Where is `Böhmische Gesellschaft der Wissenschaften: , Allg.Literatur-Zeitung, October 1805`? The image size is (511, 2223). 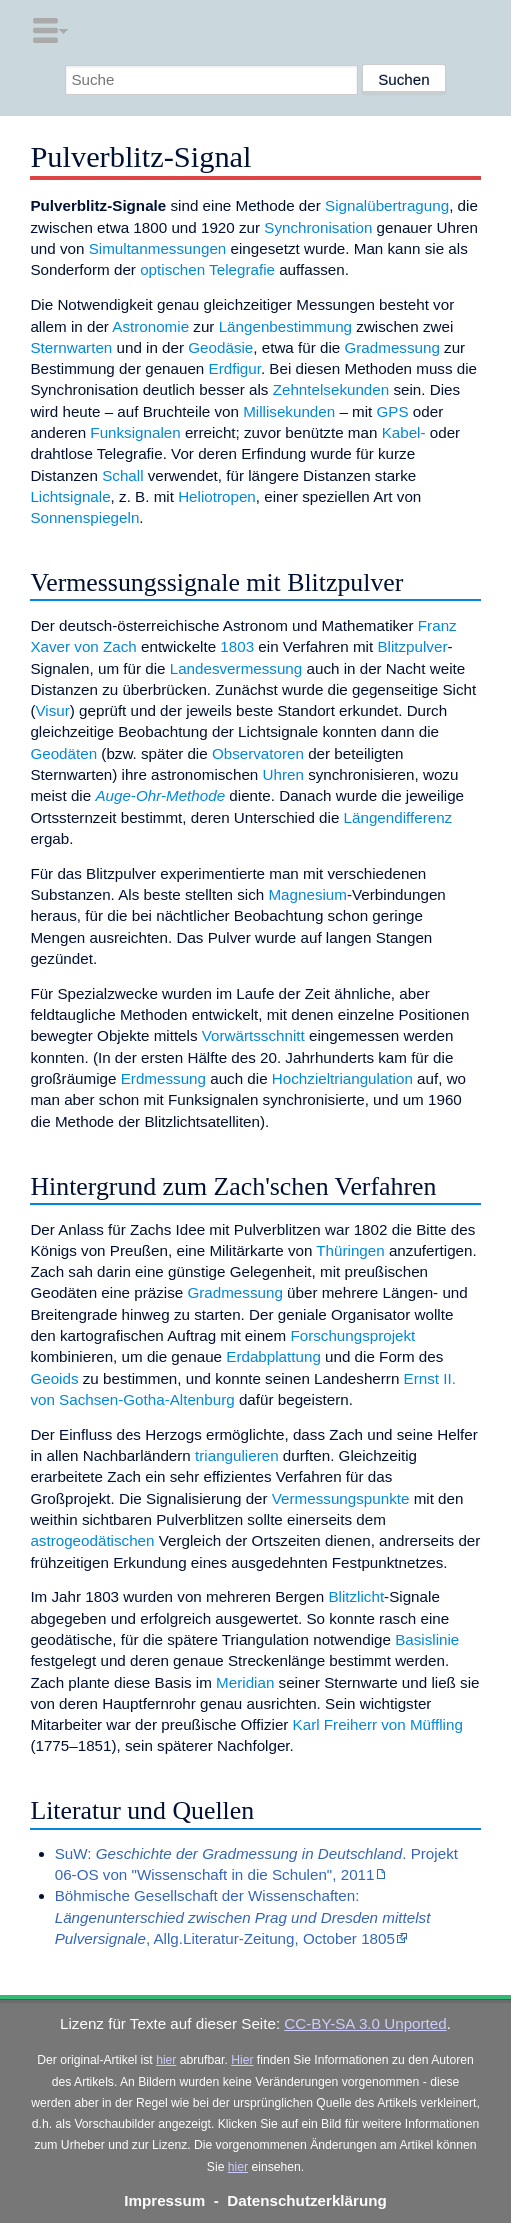
Böhmische Gesellschaft der Wissenschaften: , Allg.Literatur-Zeitung, October 1805 is located at coordinates (243, 1917).